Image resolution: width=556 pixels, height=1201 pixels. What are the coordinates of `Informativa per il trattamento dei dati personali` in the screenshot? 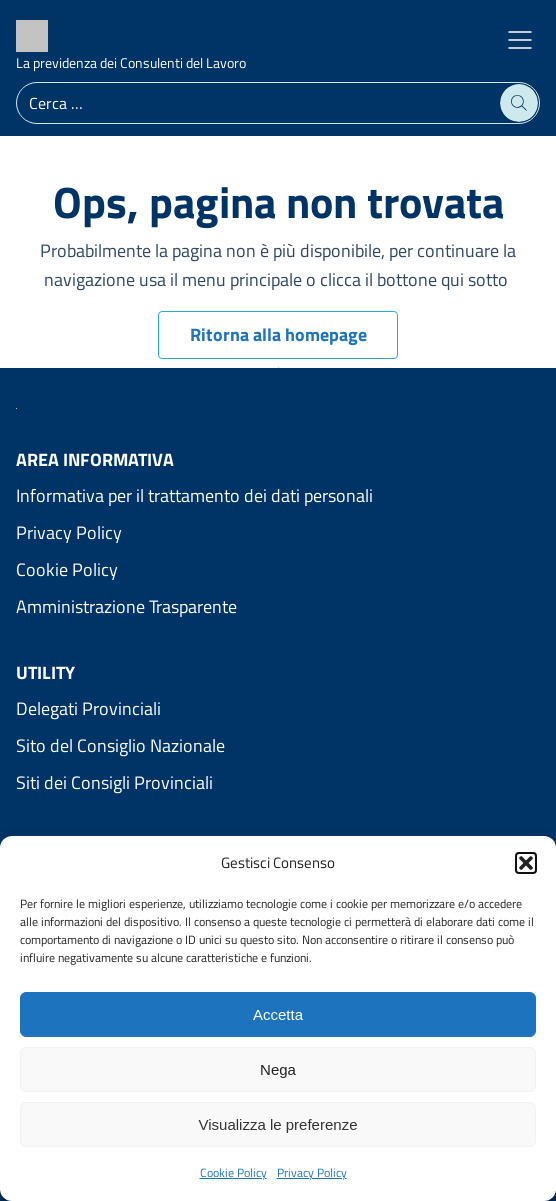 It's located at (194, 495).